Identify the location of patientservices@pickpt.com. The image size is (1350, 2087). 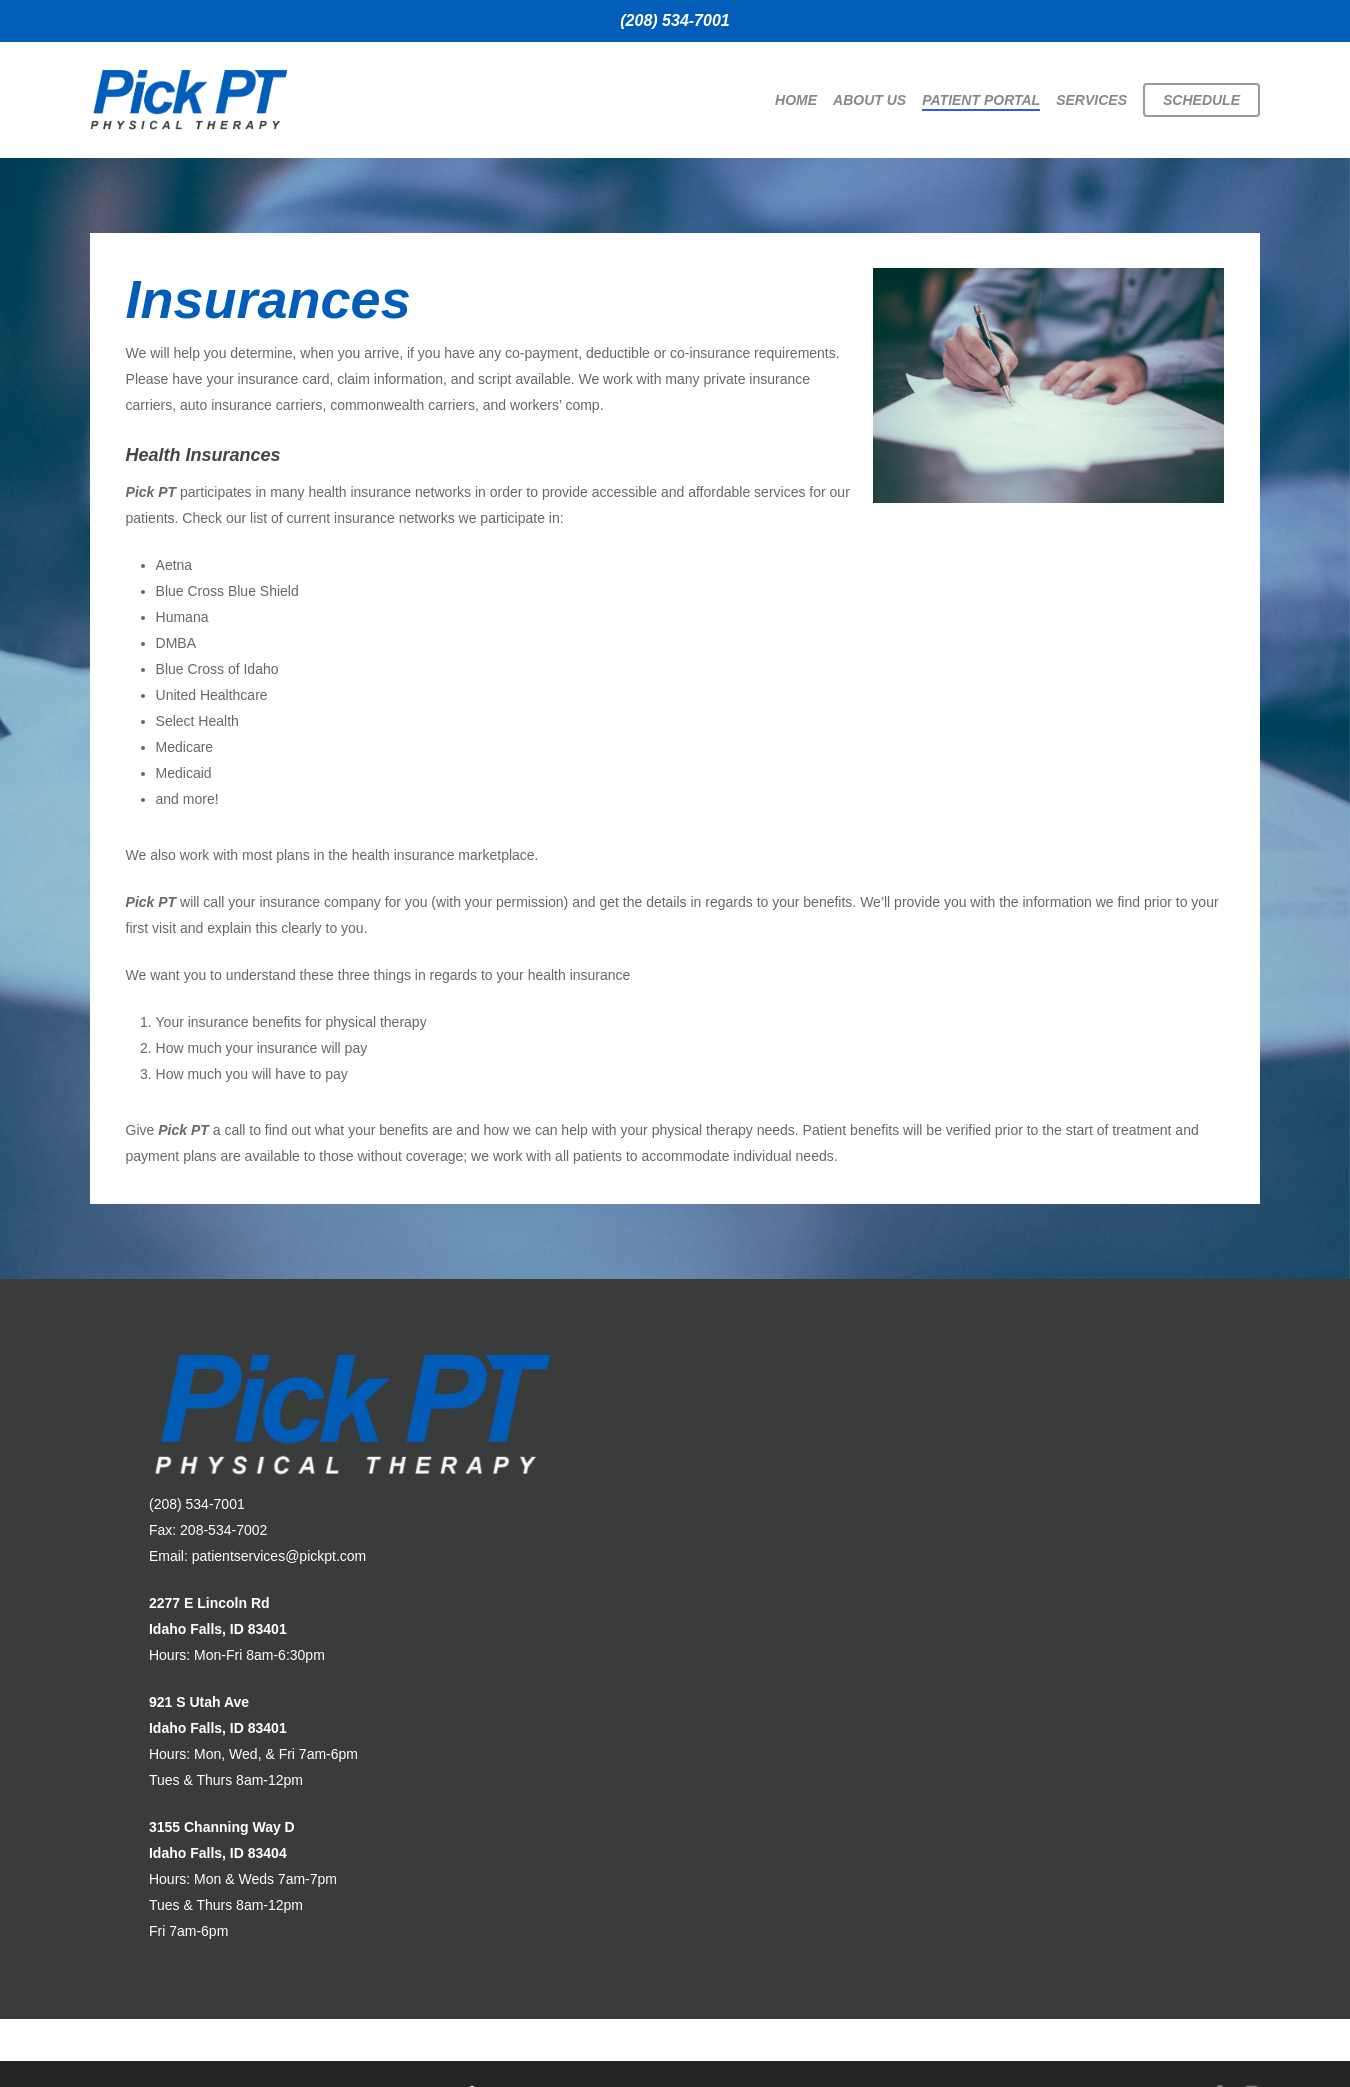
(279, 1556).